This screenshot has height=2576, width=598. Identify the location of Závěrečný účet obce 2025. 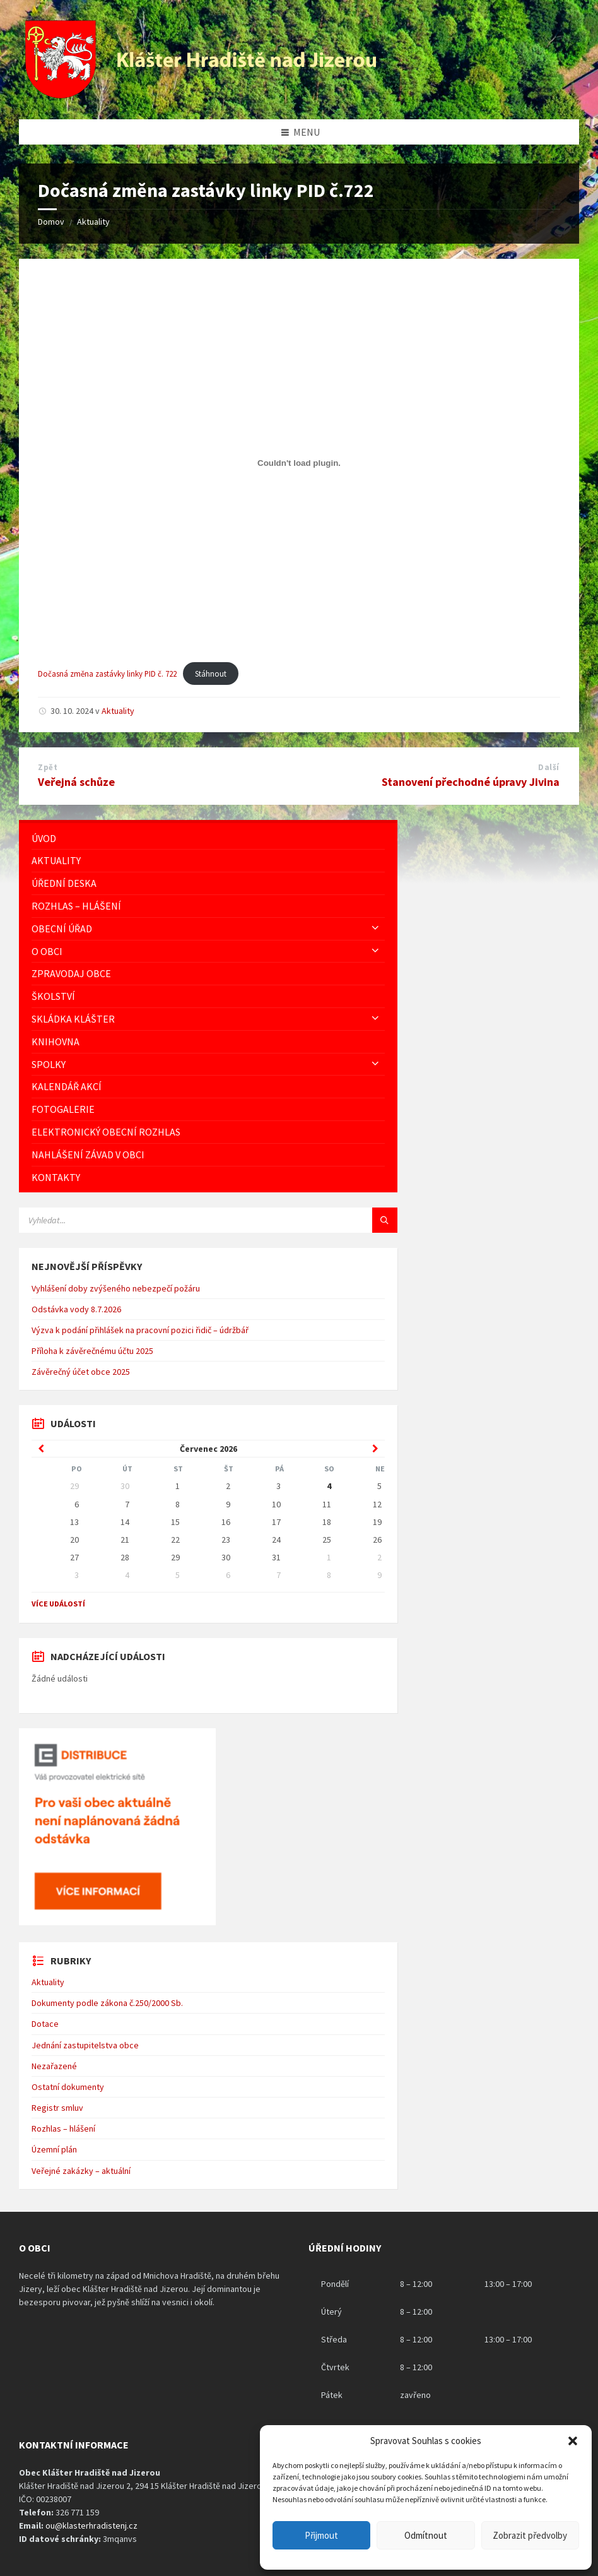
(81, 1371).